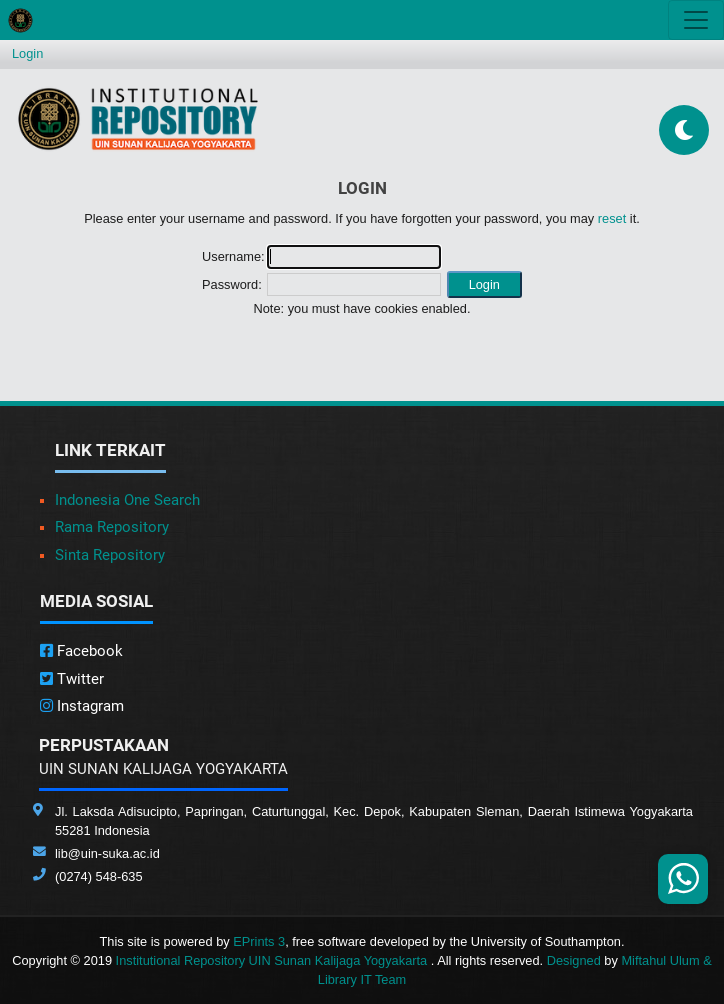  Describe the element at coordinates (112, 527) in the screenshot. I see `Rama Repository` at that location.